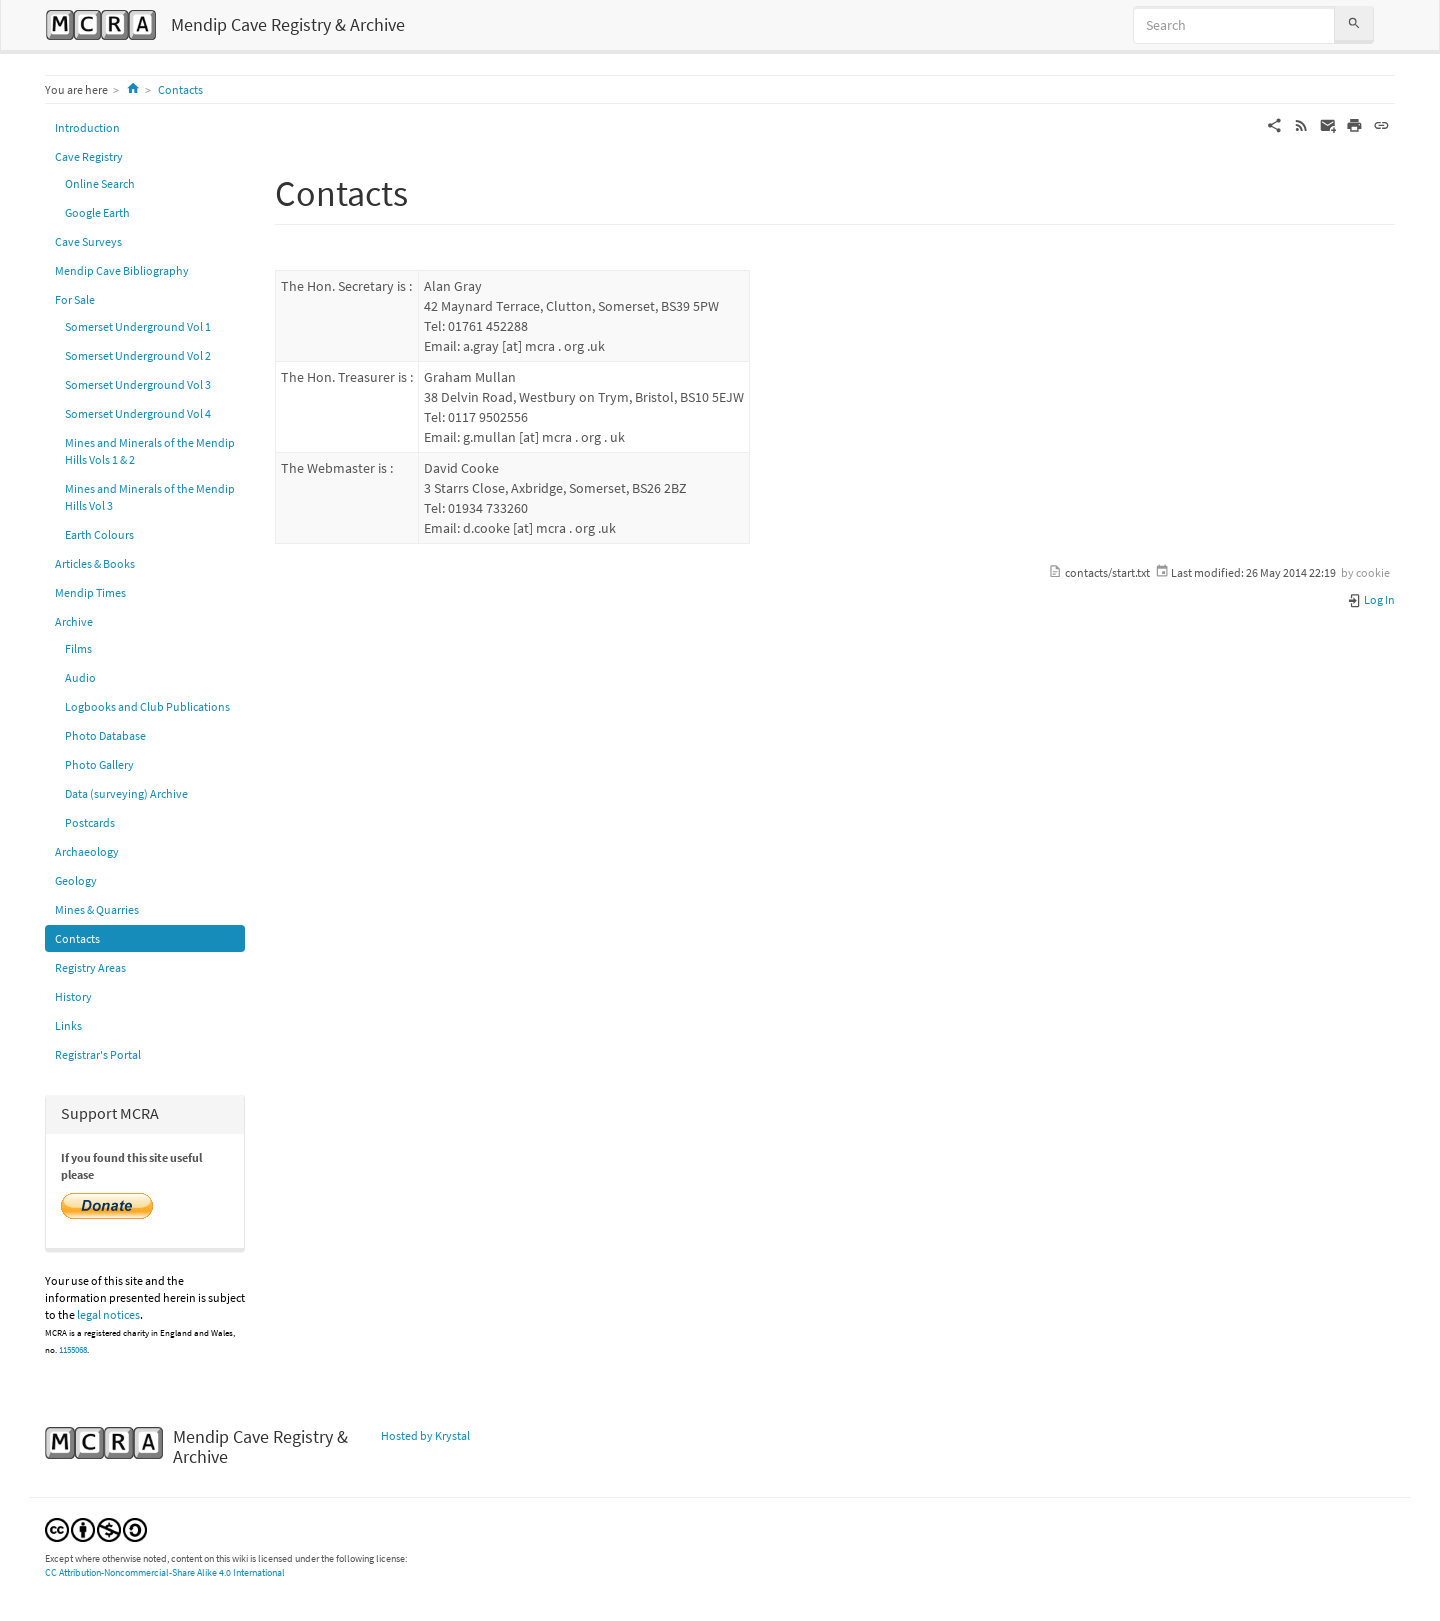 Image resolution: width=1440 pixels, height=1621 pixels. I want to click on Geology, so click(76, 880).